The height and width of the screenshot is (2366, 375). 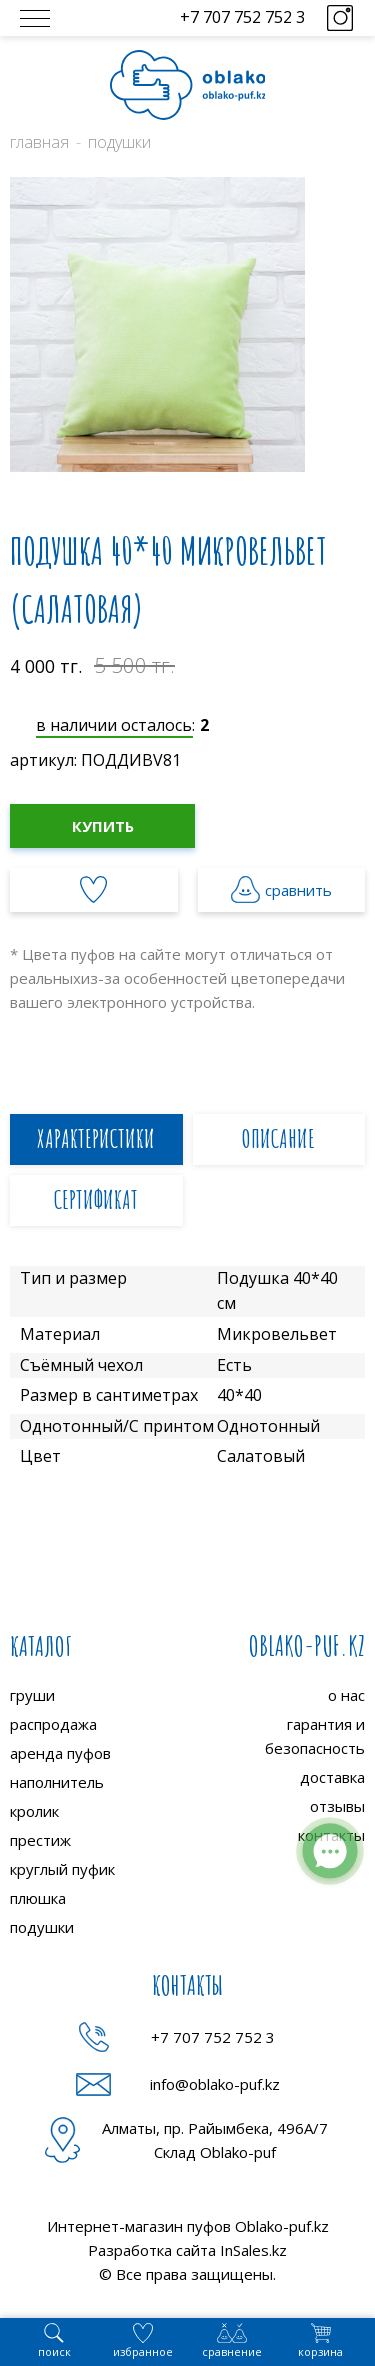 What do you see at coordinates (32, 1695) in the screenshot?
I see `груши` at bounding box center [32, 1695].